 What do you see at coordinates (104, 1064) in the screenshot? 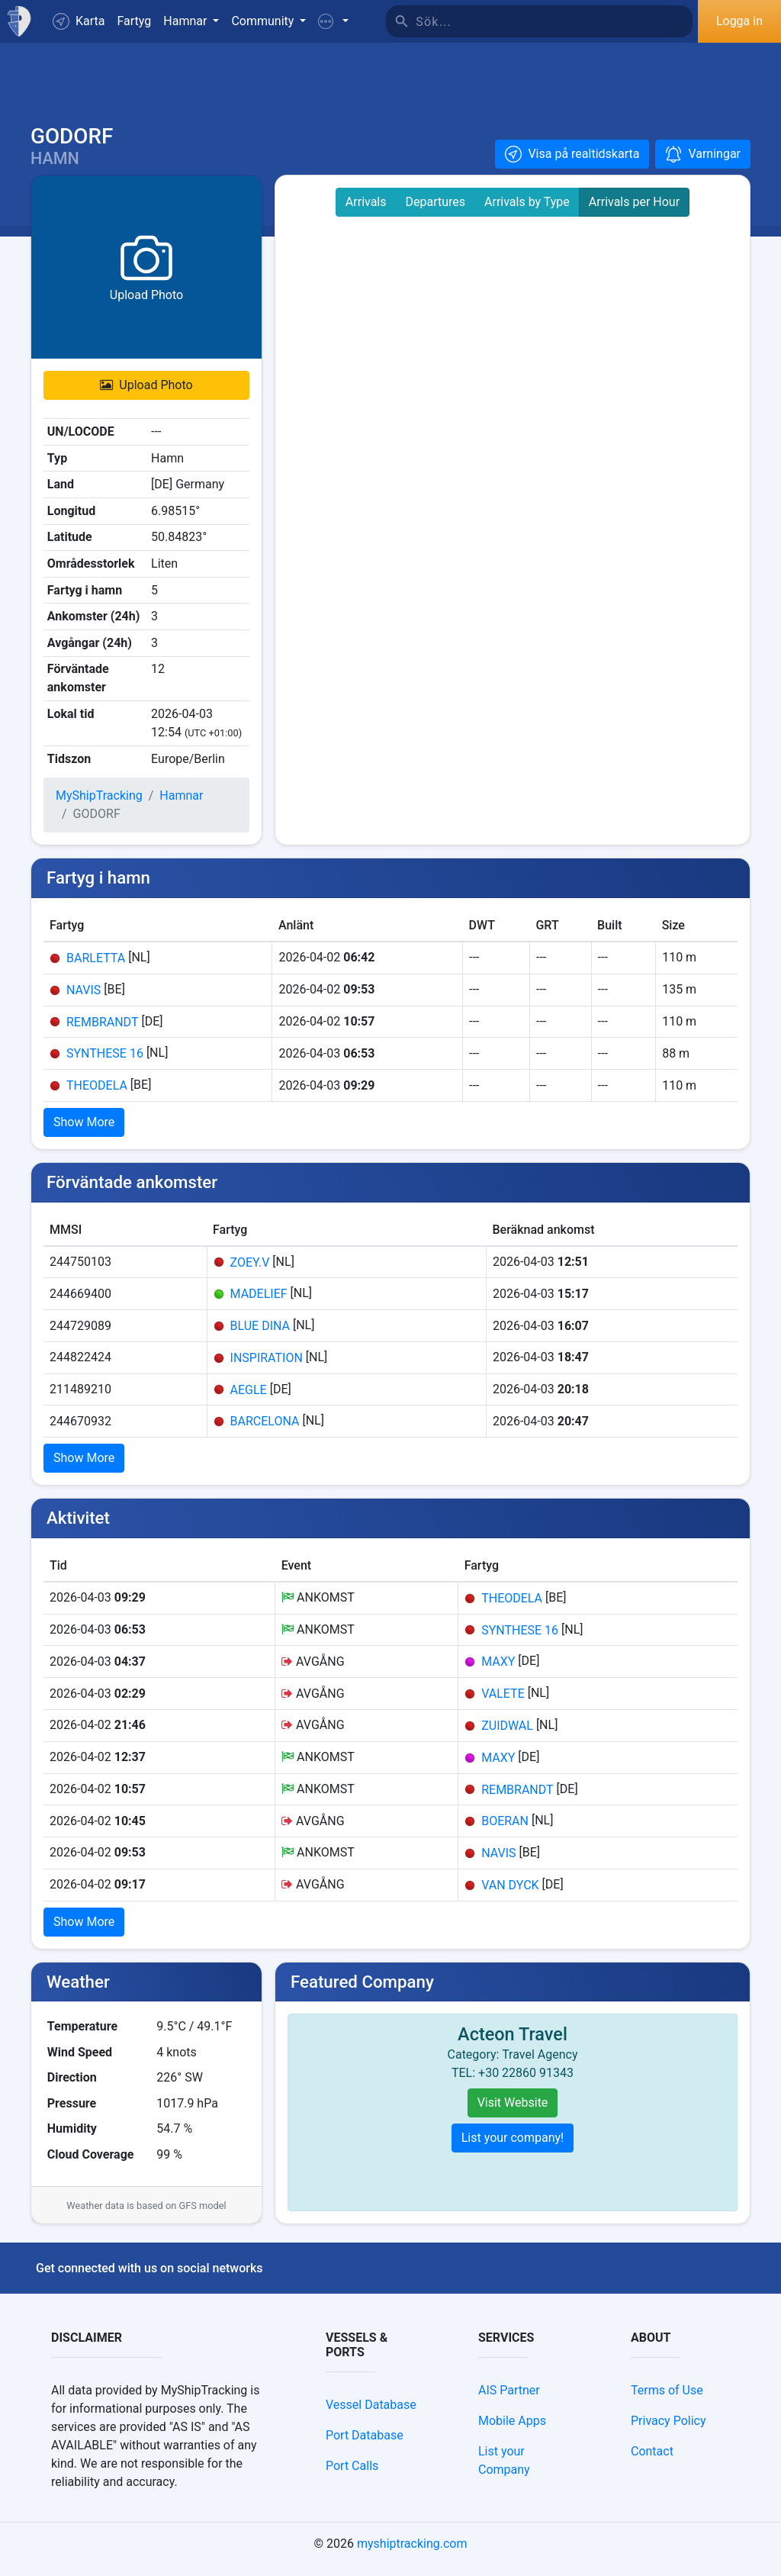
I see `SYNTHESE 16` at bounding box center [104, 1064].